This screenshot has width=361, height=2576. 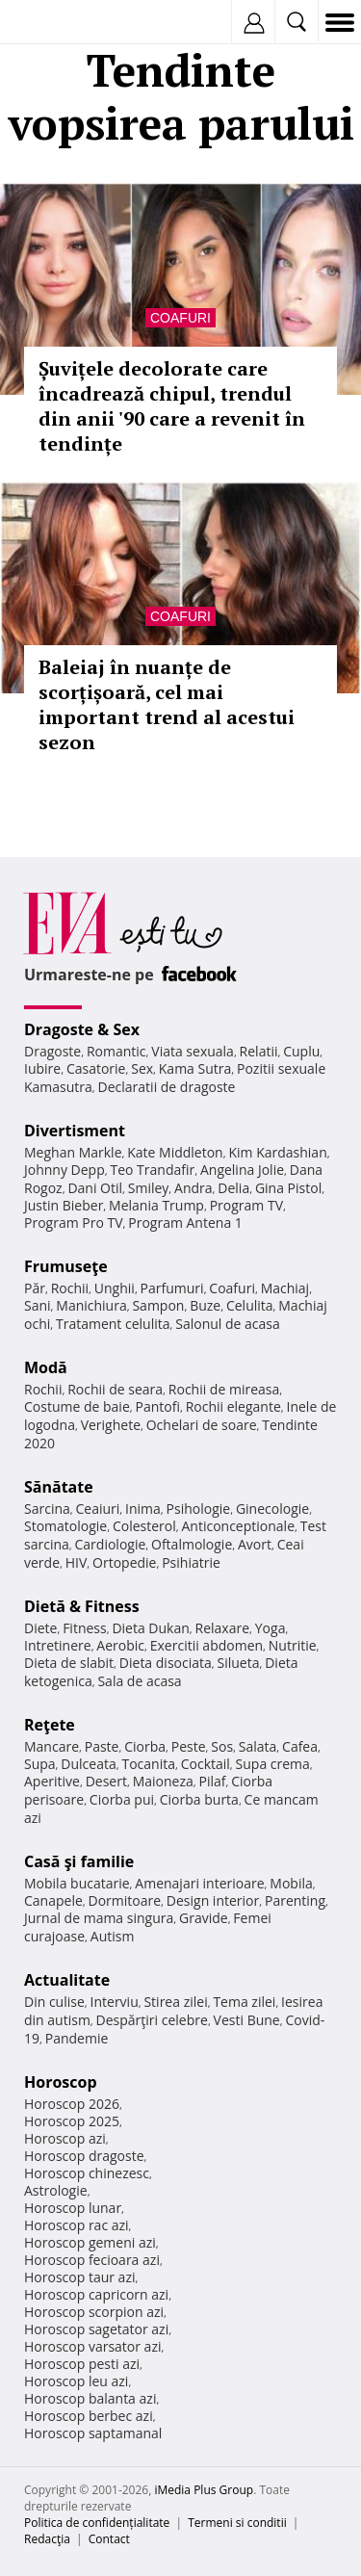 I want to click on Angelina Jolie, so click(x=242, y=1169).